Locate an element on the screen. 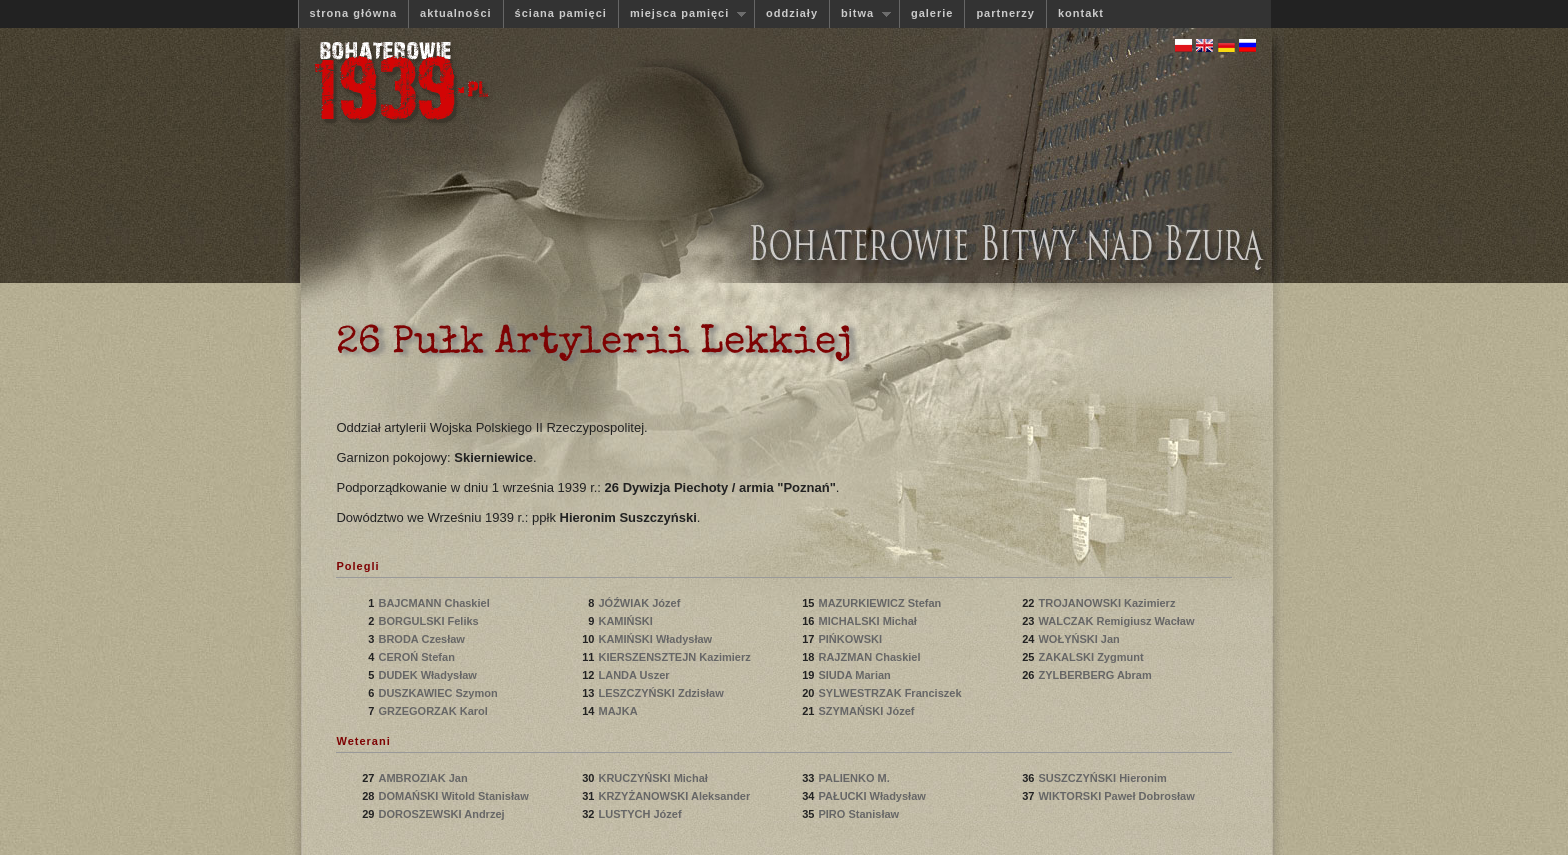  galerie is located at coordinates (932, 13).